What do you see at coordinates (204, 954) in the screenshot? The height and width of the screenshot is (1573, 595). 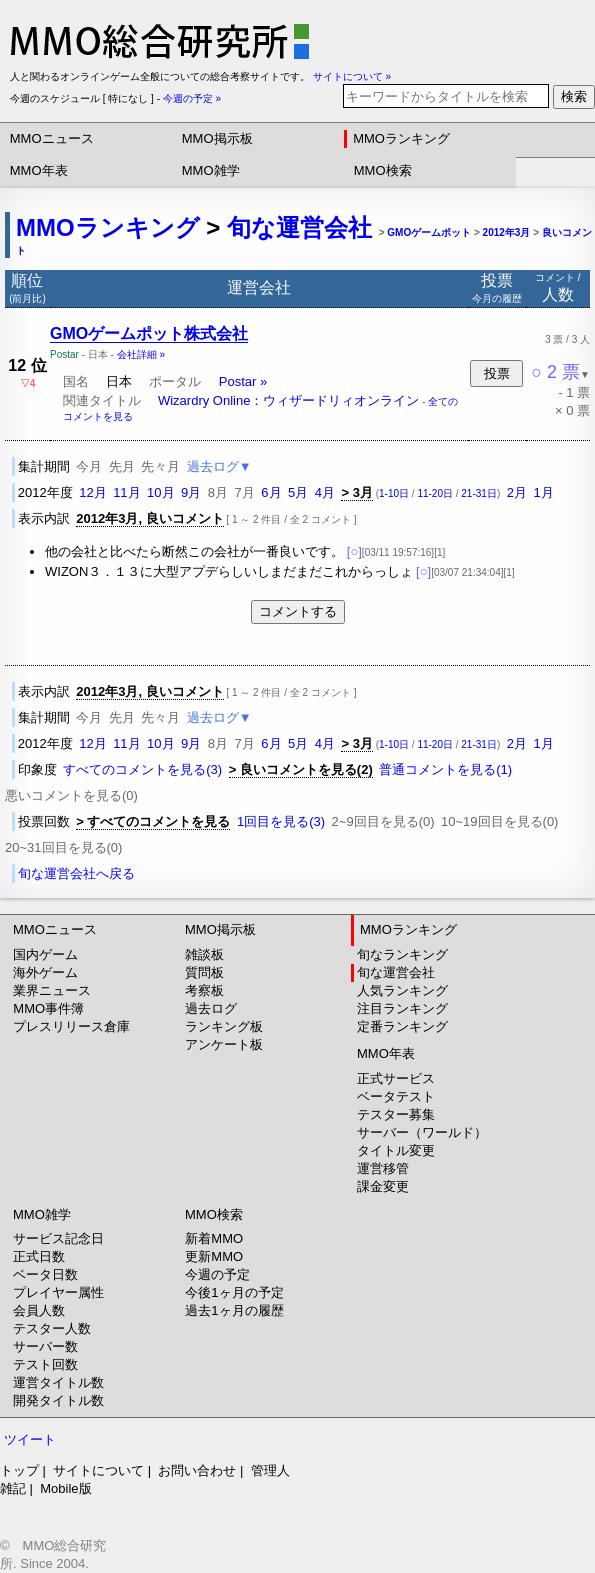 I see `雑談板` at bounding box center [204, 954].